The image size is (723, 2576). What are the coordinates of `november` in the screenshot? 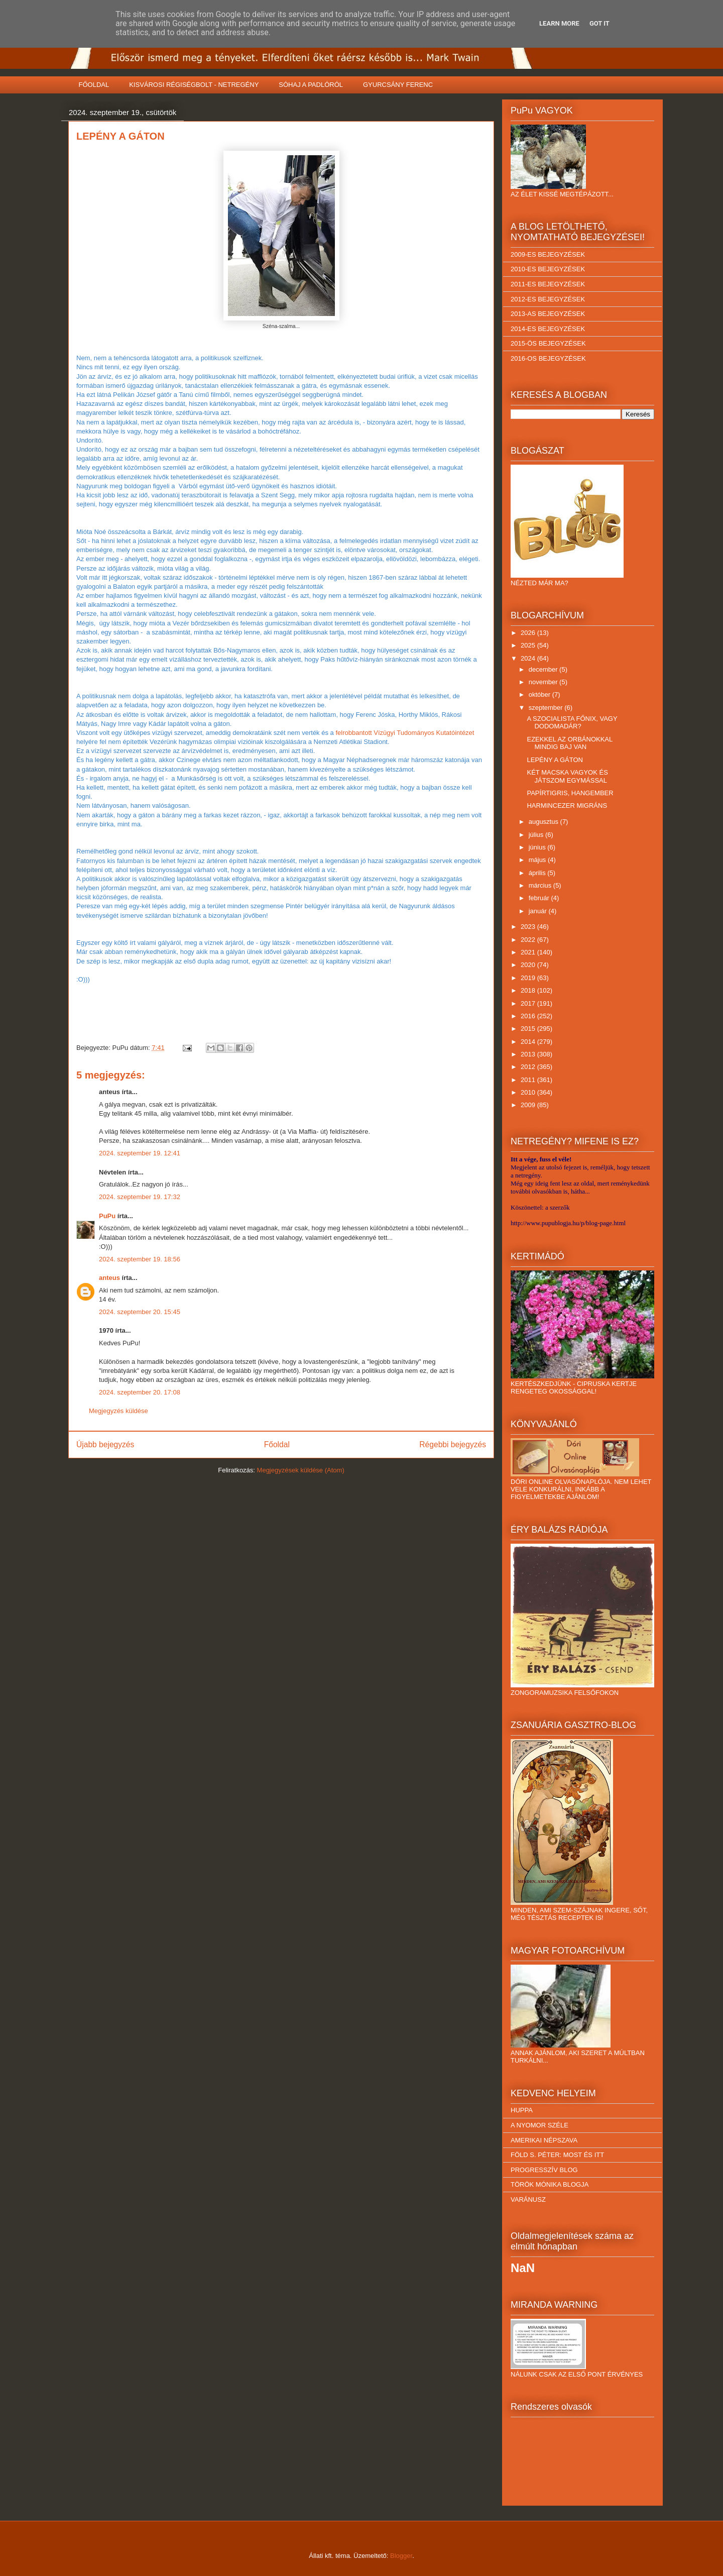 It's located at (544, 682).